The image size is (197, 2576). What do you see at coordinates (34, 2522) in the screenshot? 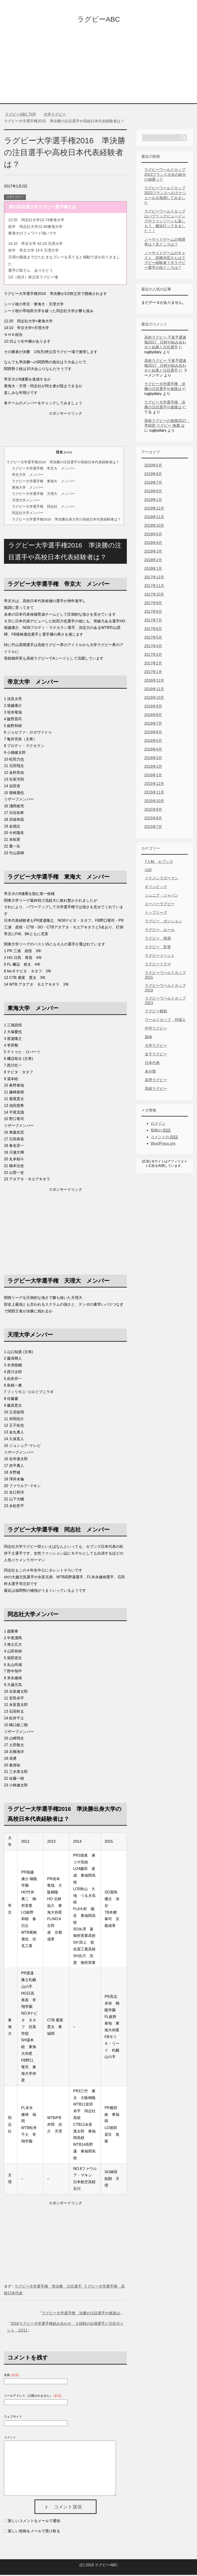
I see `新しいコメントをメールで通知` at bounding box center [34, 2522].